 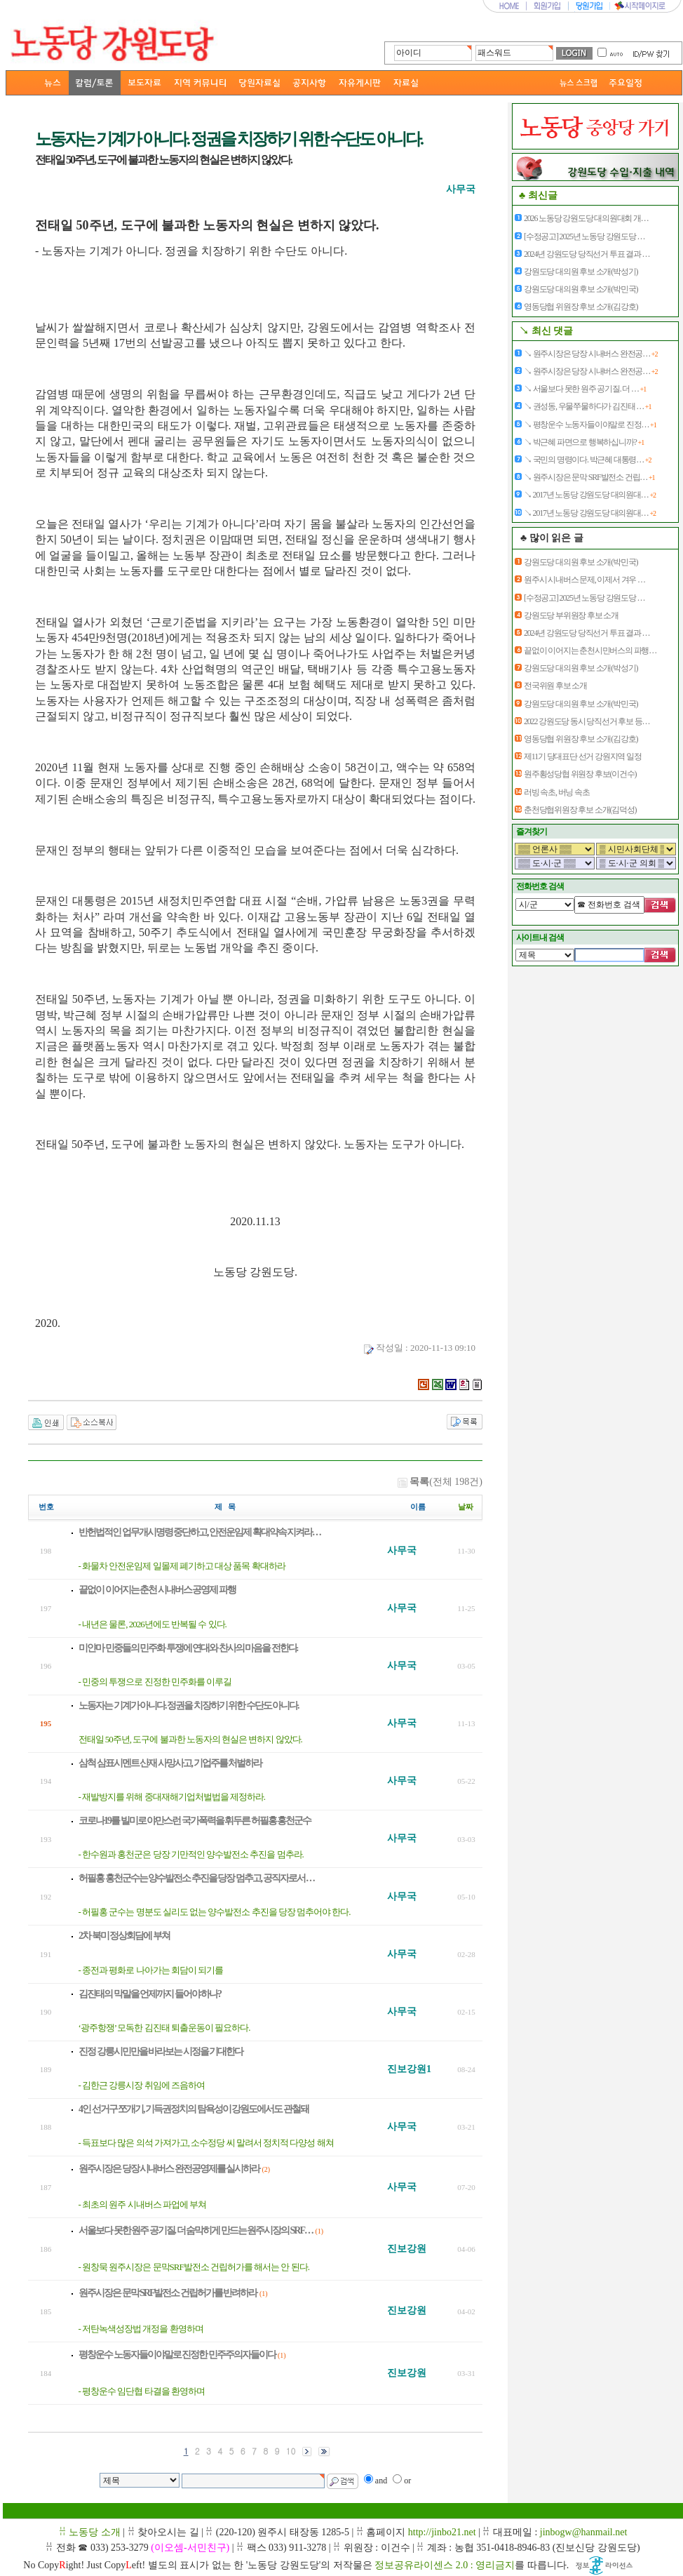 What do you see at coordinates (584, 236) in the screenshot?
I see `[수정공고] 2025년 노동당 강원도당 …` at bounding box center [584, 236].